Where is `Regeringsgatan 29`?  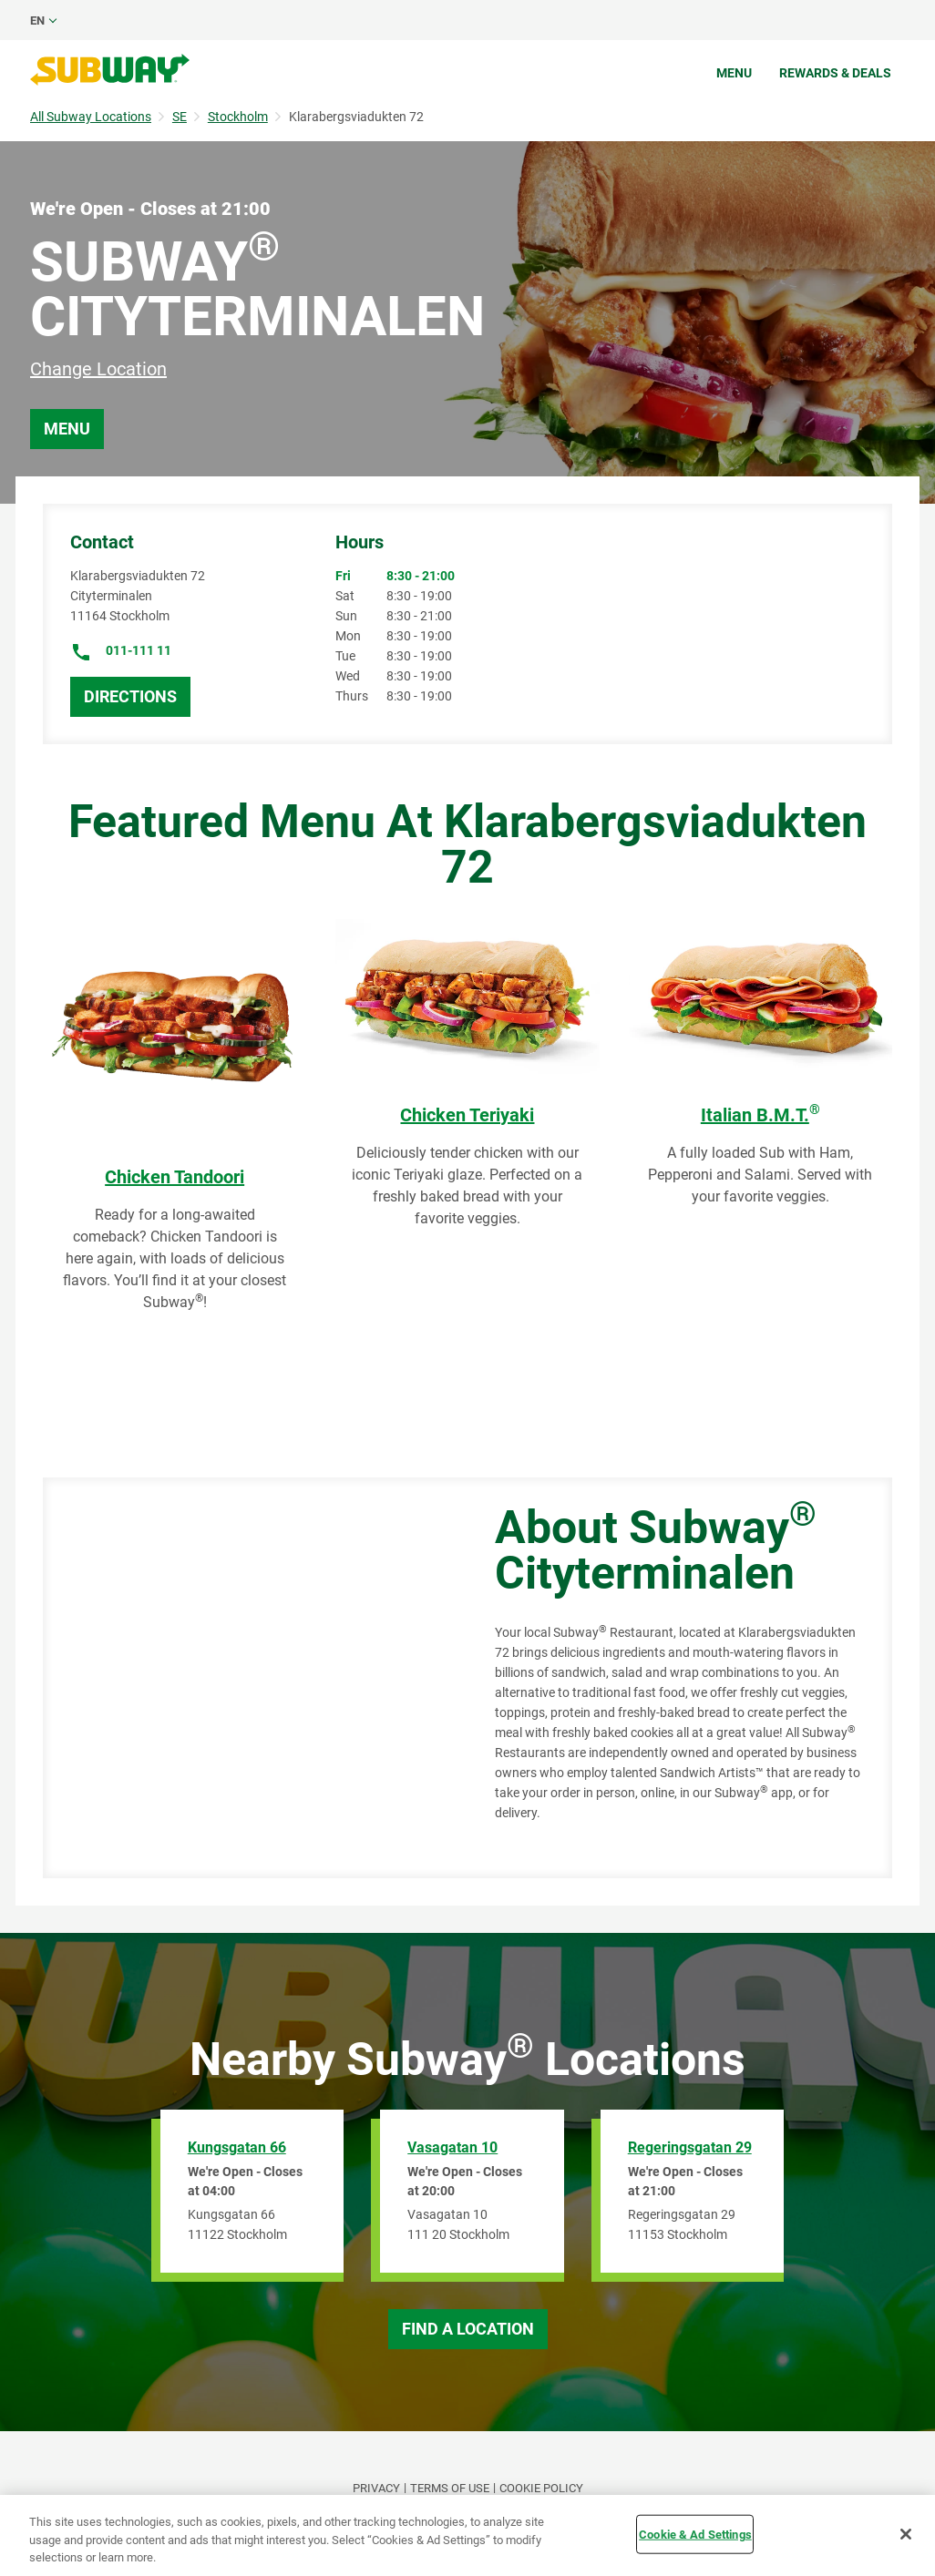 Regeringsgatan 29 is located at coordinates (690, 2147).